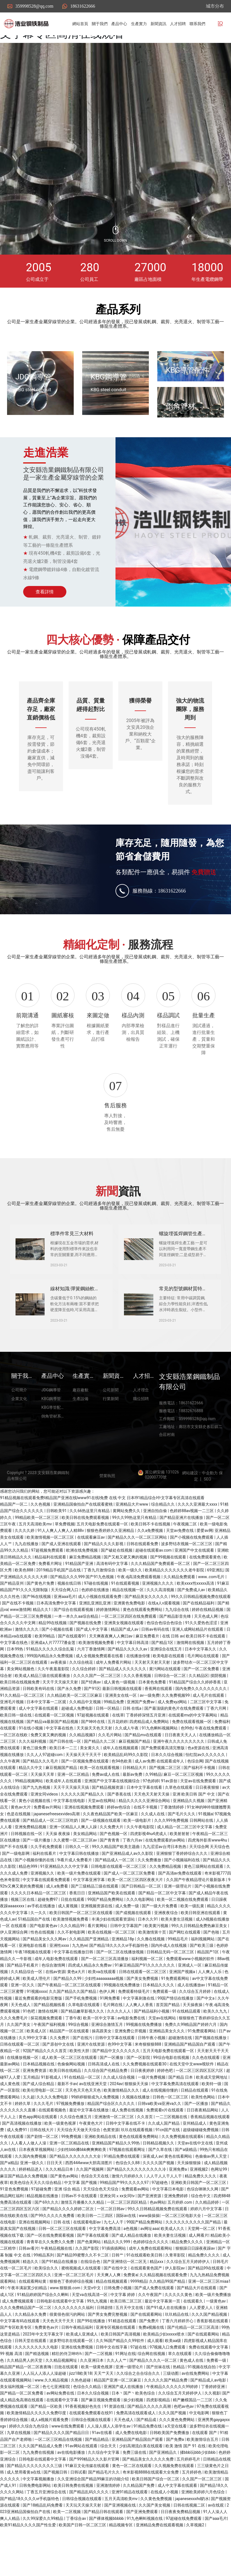 The image size is (231, 2576). What do you see at coordinates (100, 1608) in the screenshot?
I see `丁香九月激情综合` at bounding box center [100, 1608].